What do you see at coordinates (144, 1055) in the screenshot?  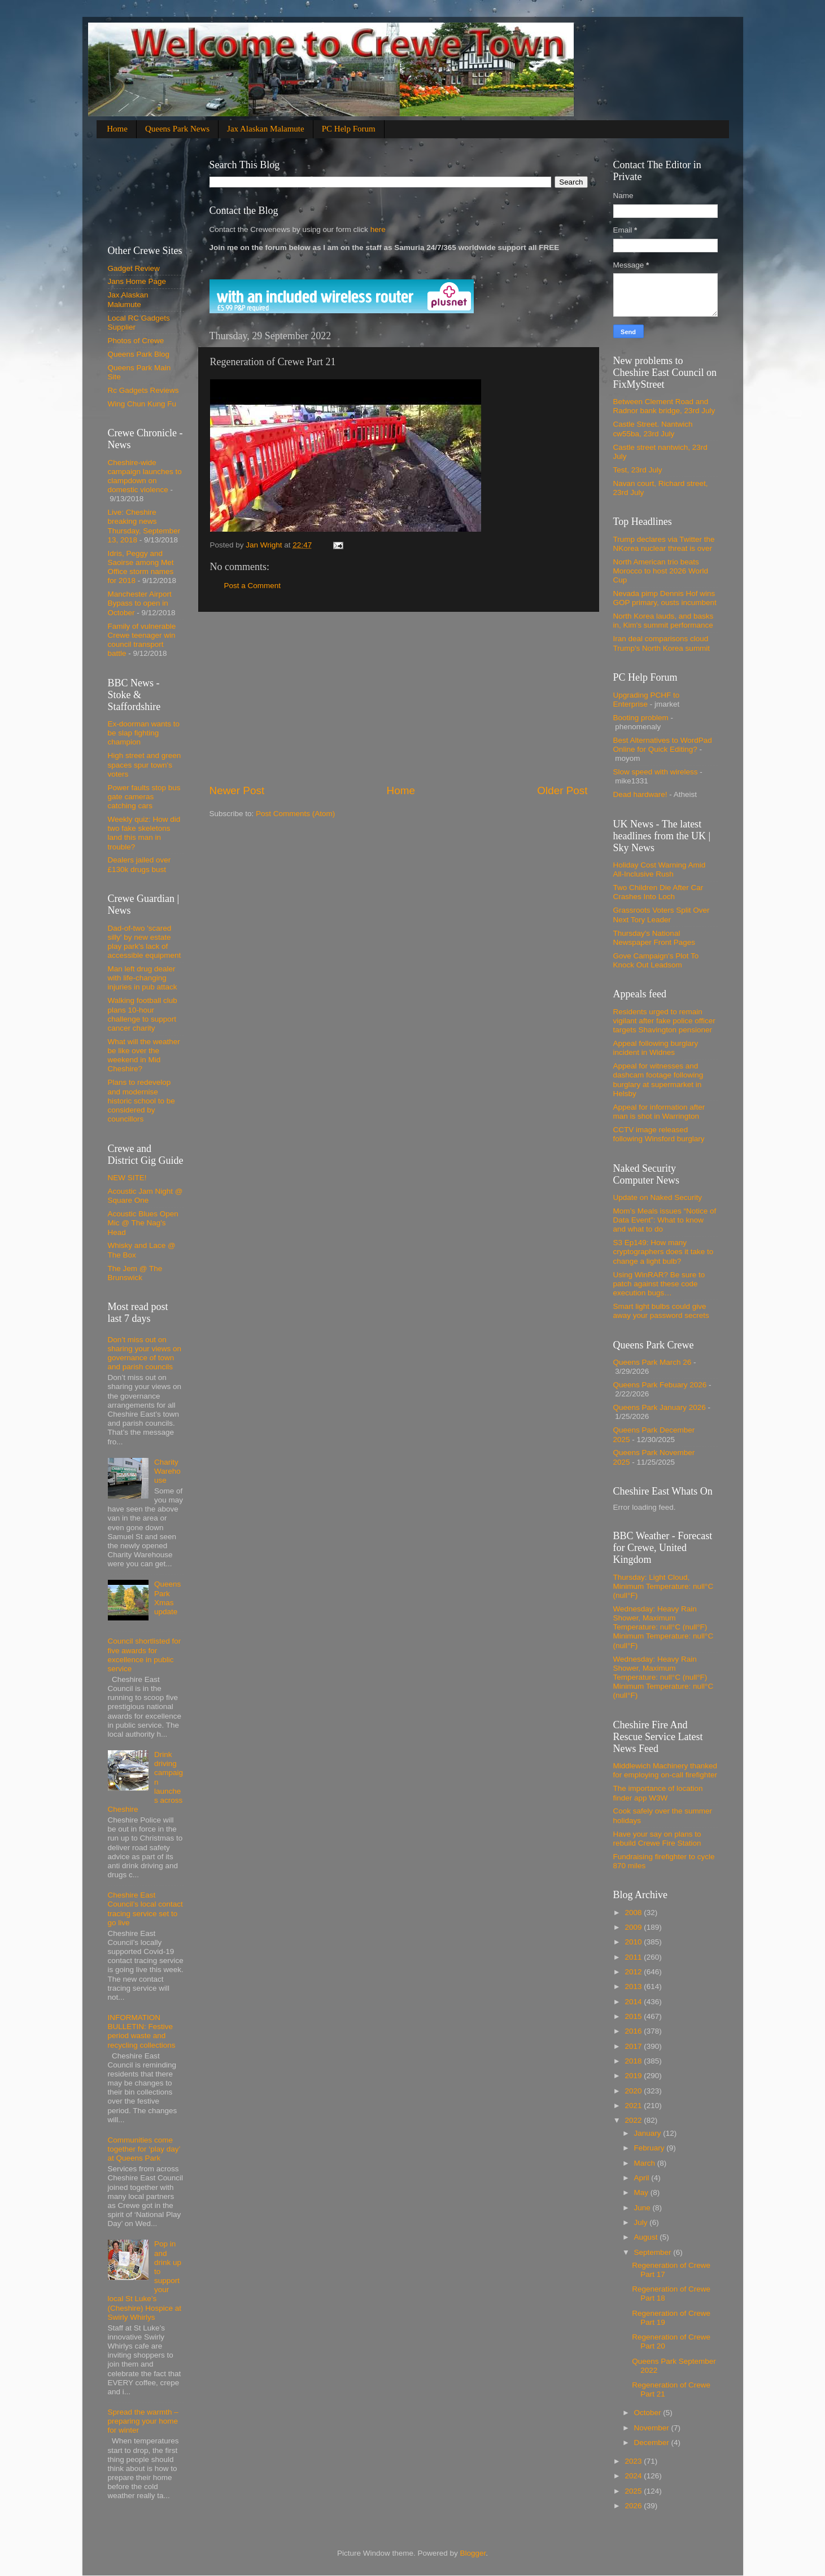 I see `What will the weather be like over the weekend in Mid Cheshire?` at bounding box center [144, 1055].